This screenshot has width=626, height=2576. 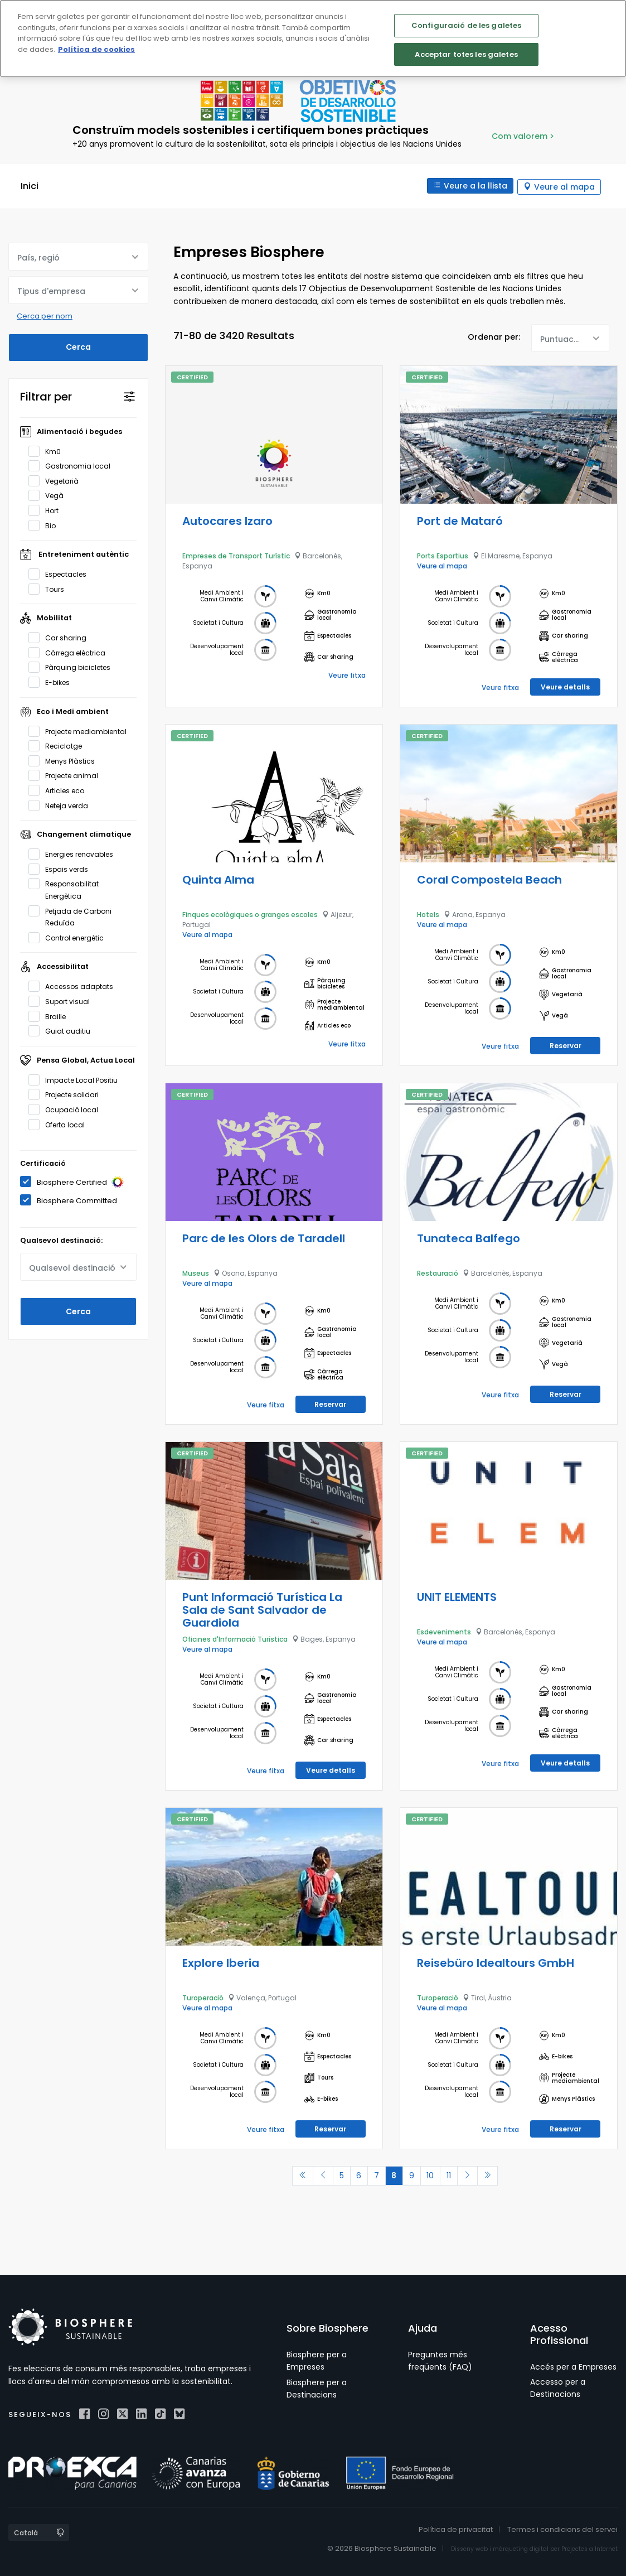 What do you see at coordinates (573, 2365) in the screenshot?
I see `Accés per a Empreses` at bounding box center [573, 2365].